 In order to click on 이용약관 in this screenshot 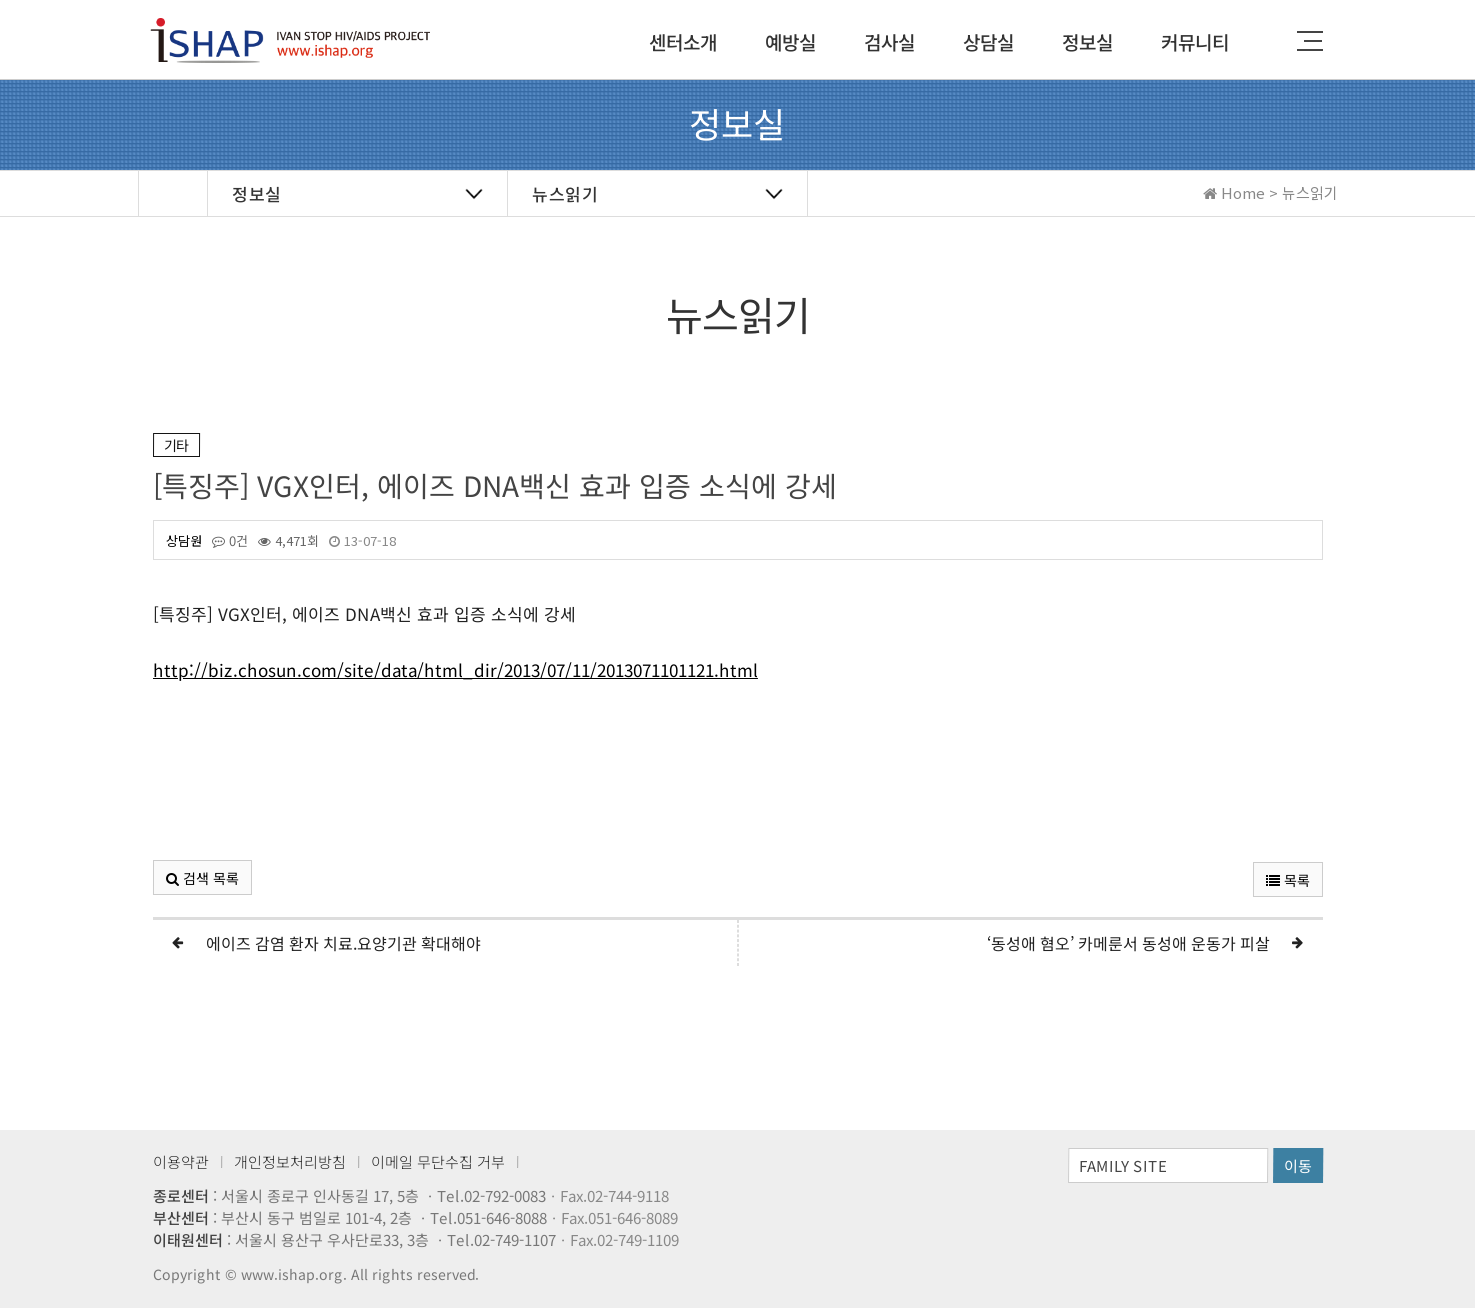, I will do `click(181, 1161)`.